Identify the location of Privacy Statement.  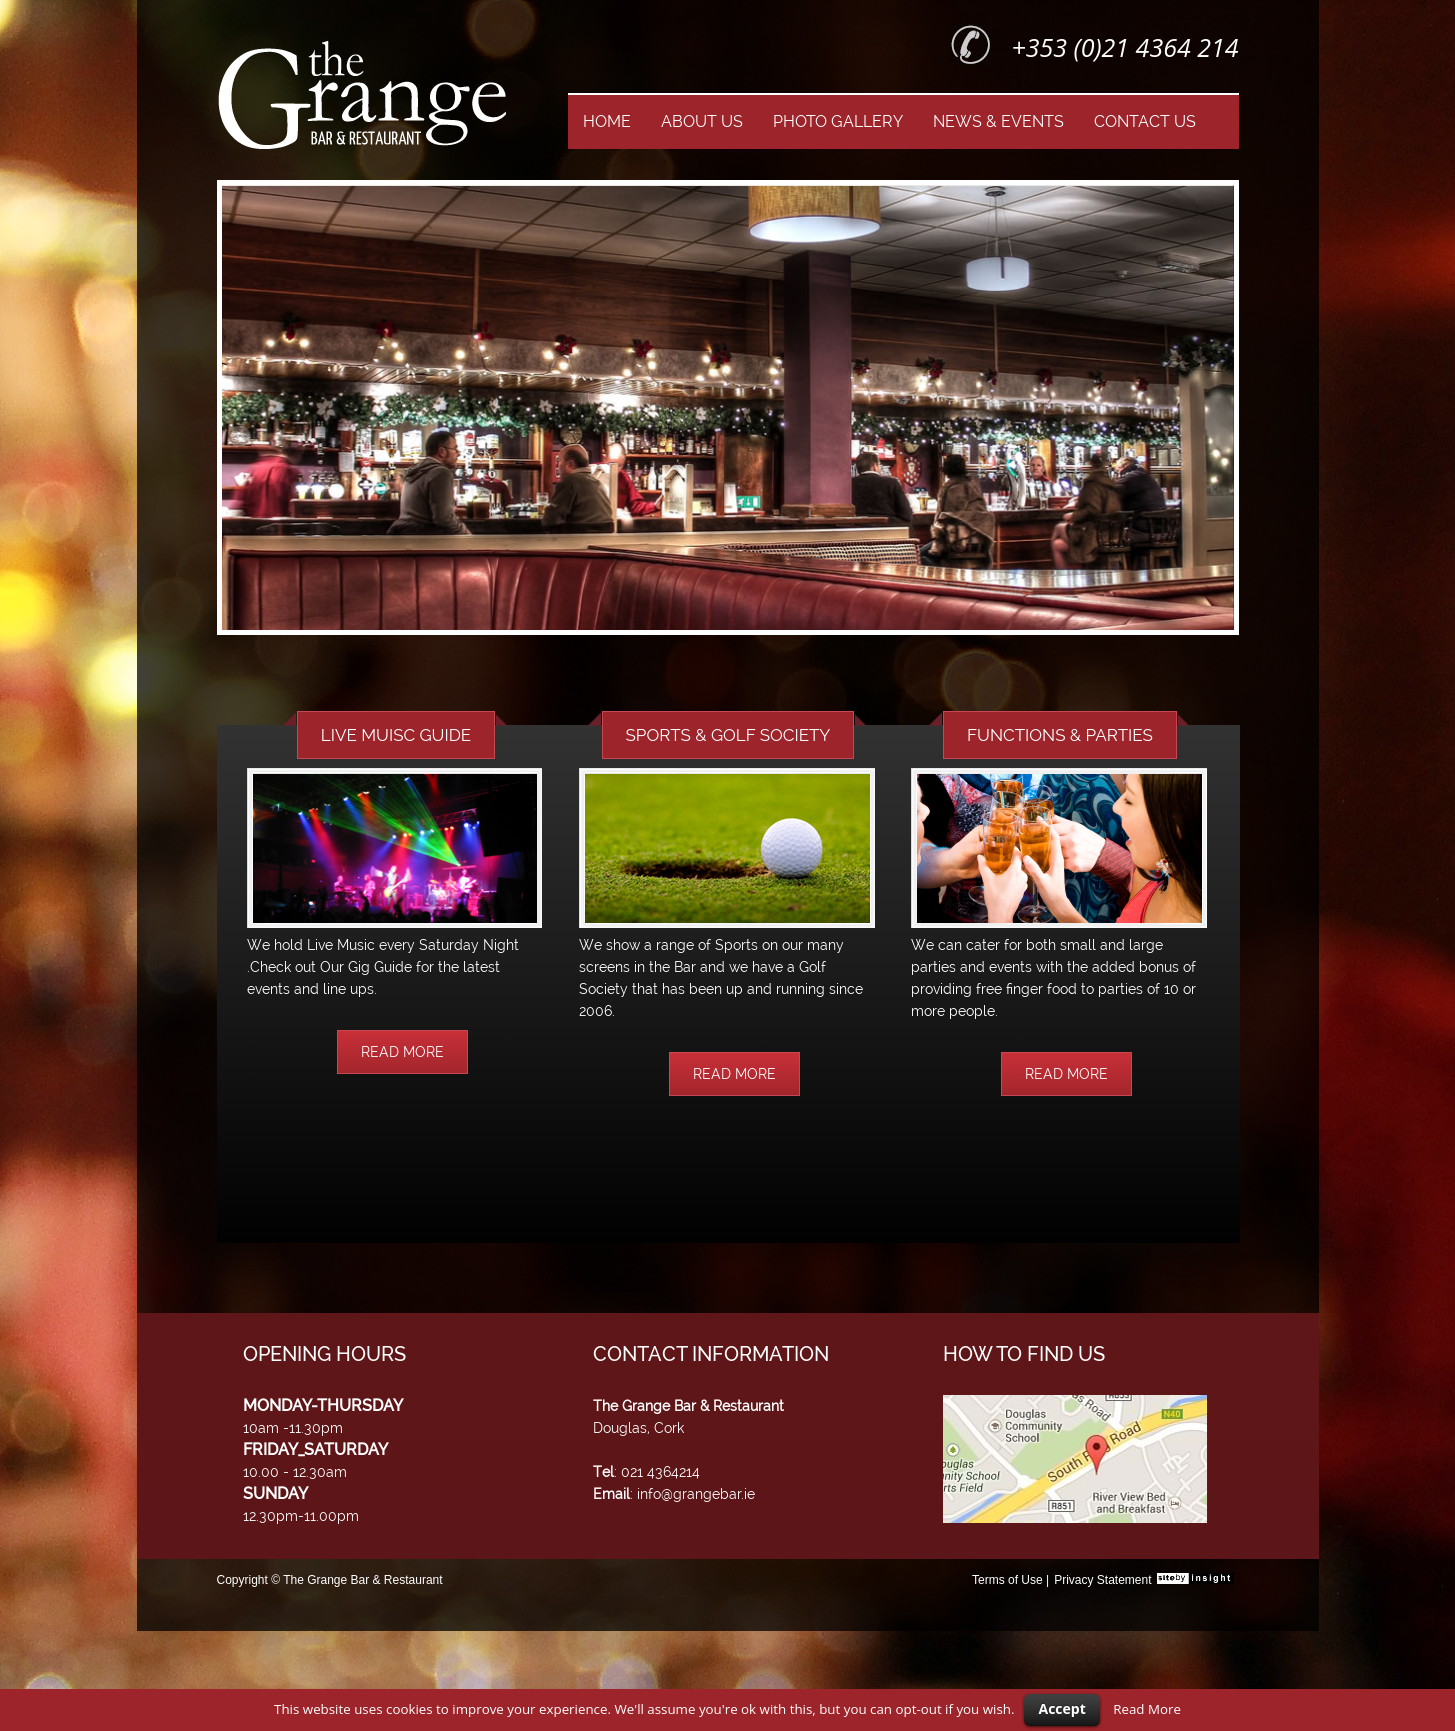
(1102, 1580).